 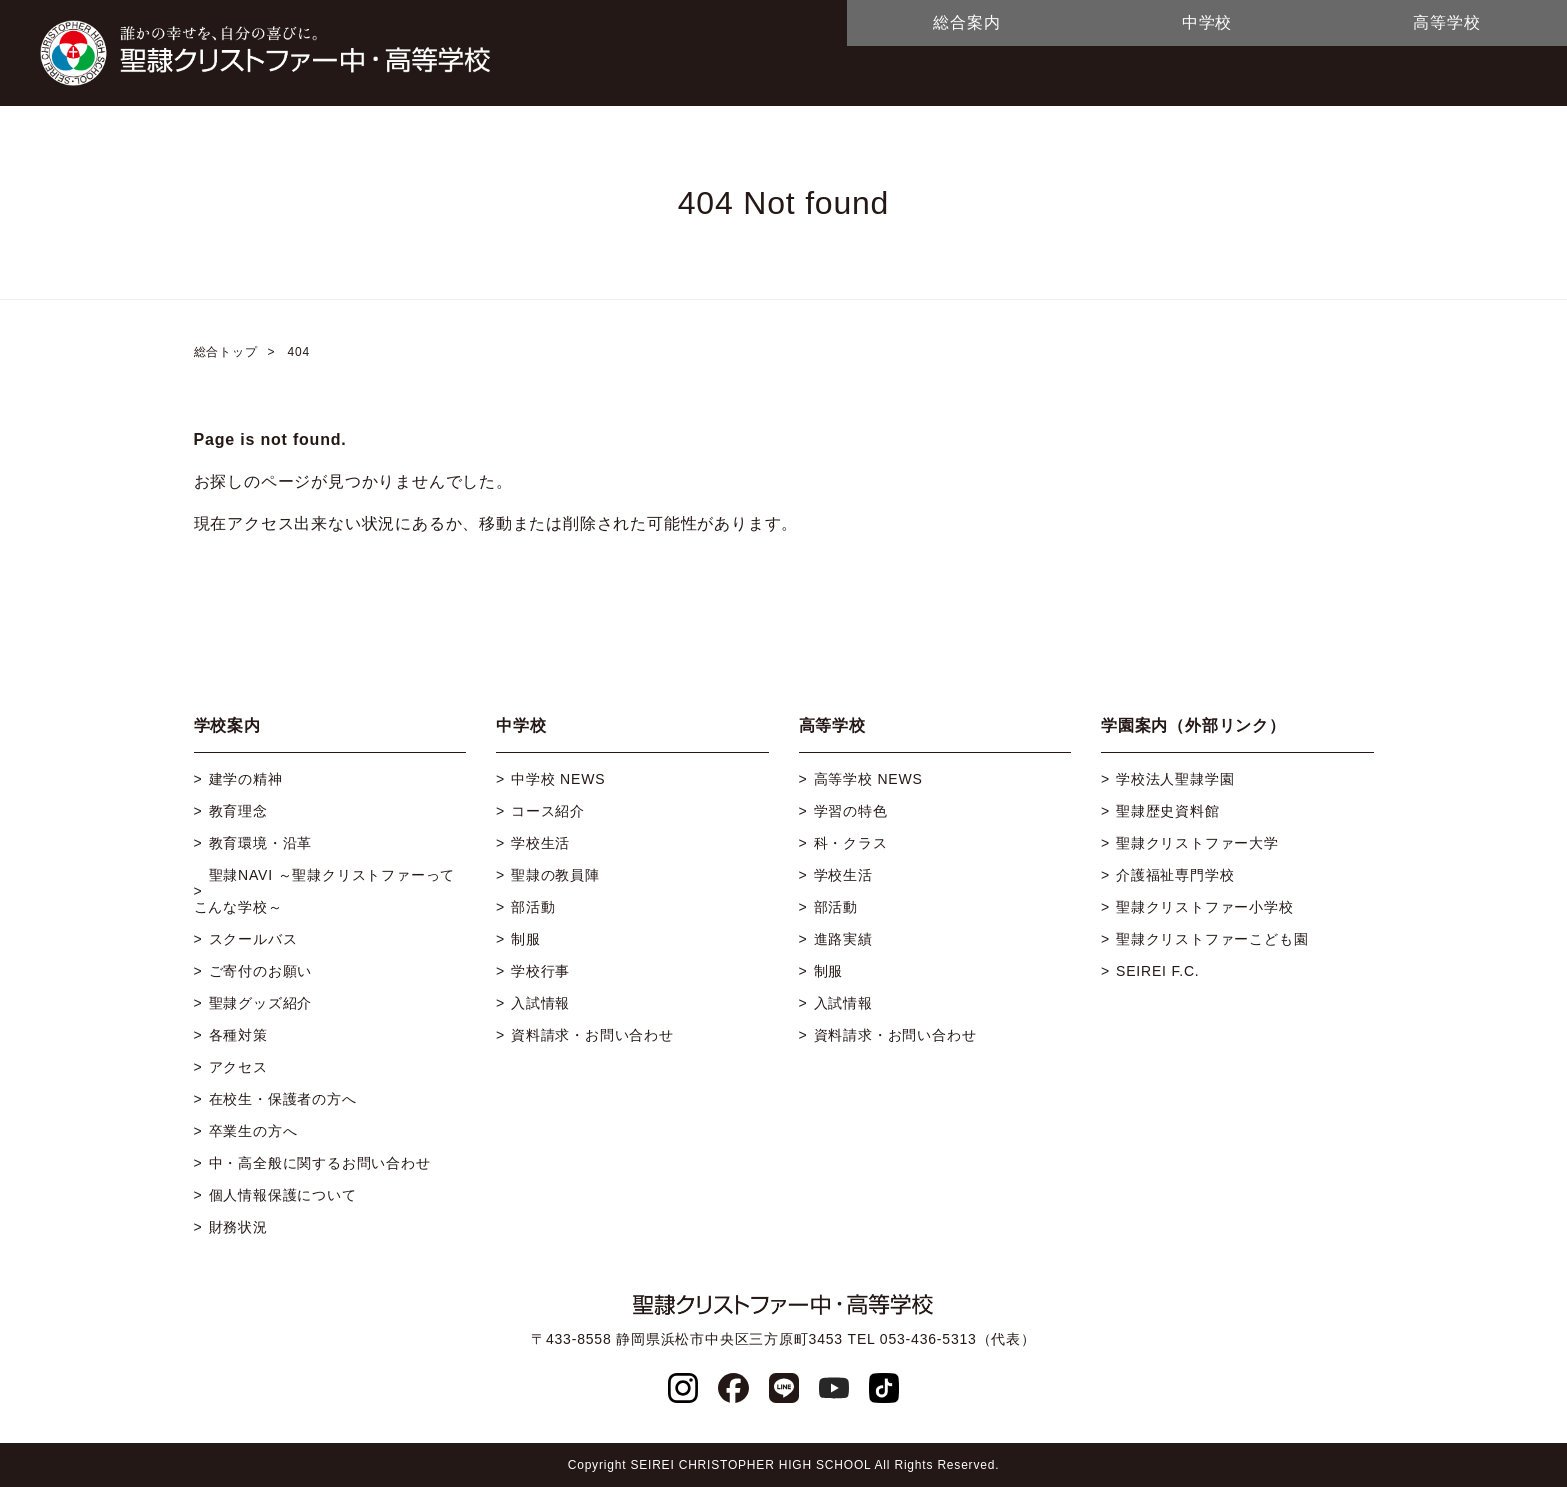 What do you see at coordinates (851, 811) in the screenshot?
I see `学習の特色` at bounding box center [851, 811].